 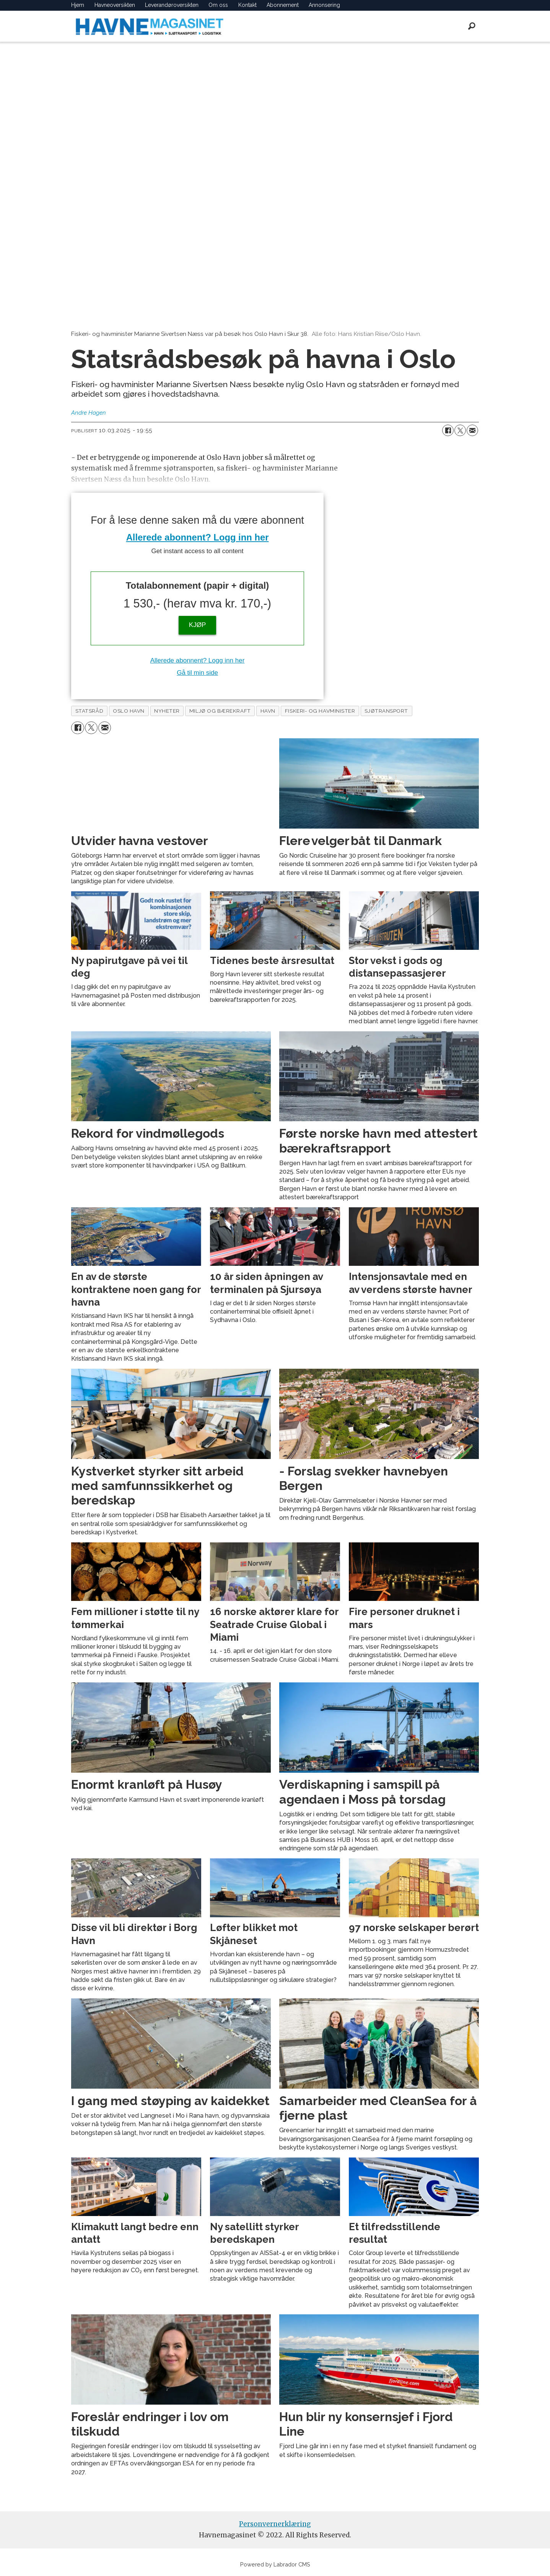 What do you see at coordinates (197, 625) in the screenshot?
I see `KJØP` at bounding box center [197, 625].